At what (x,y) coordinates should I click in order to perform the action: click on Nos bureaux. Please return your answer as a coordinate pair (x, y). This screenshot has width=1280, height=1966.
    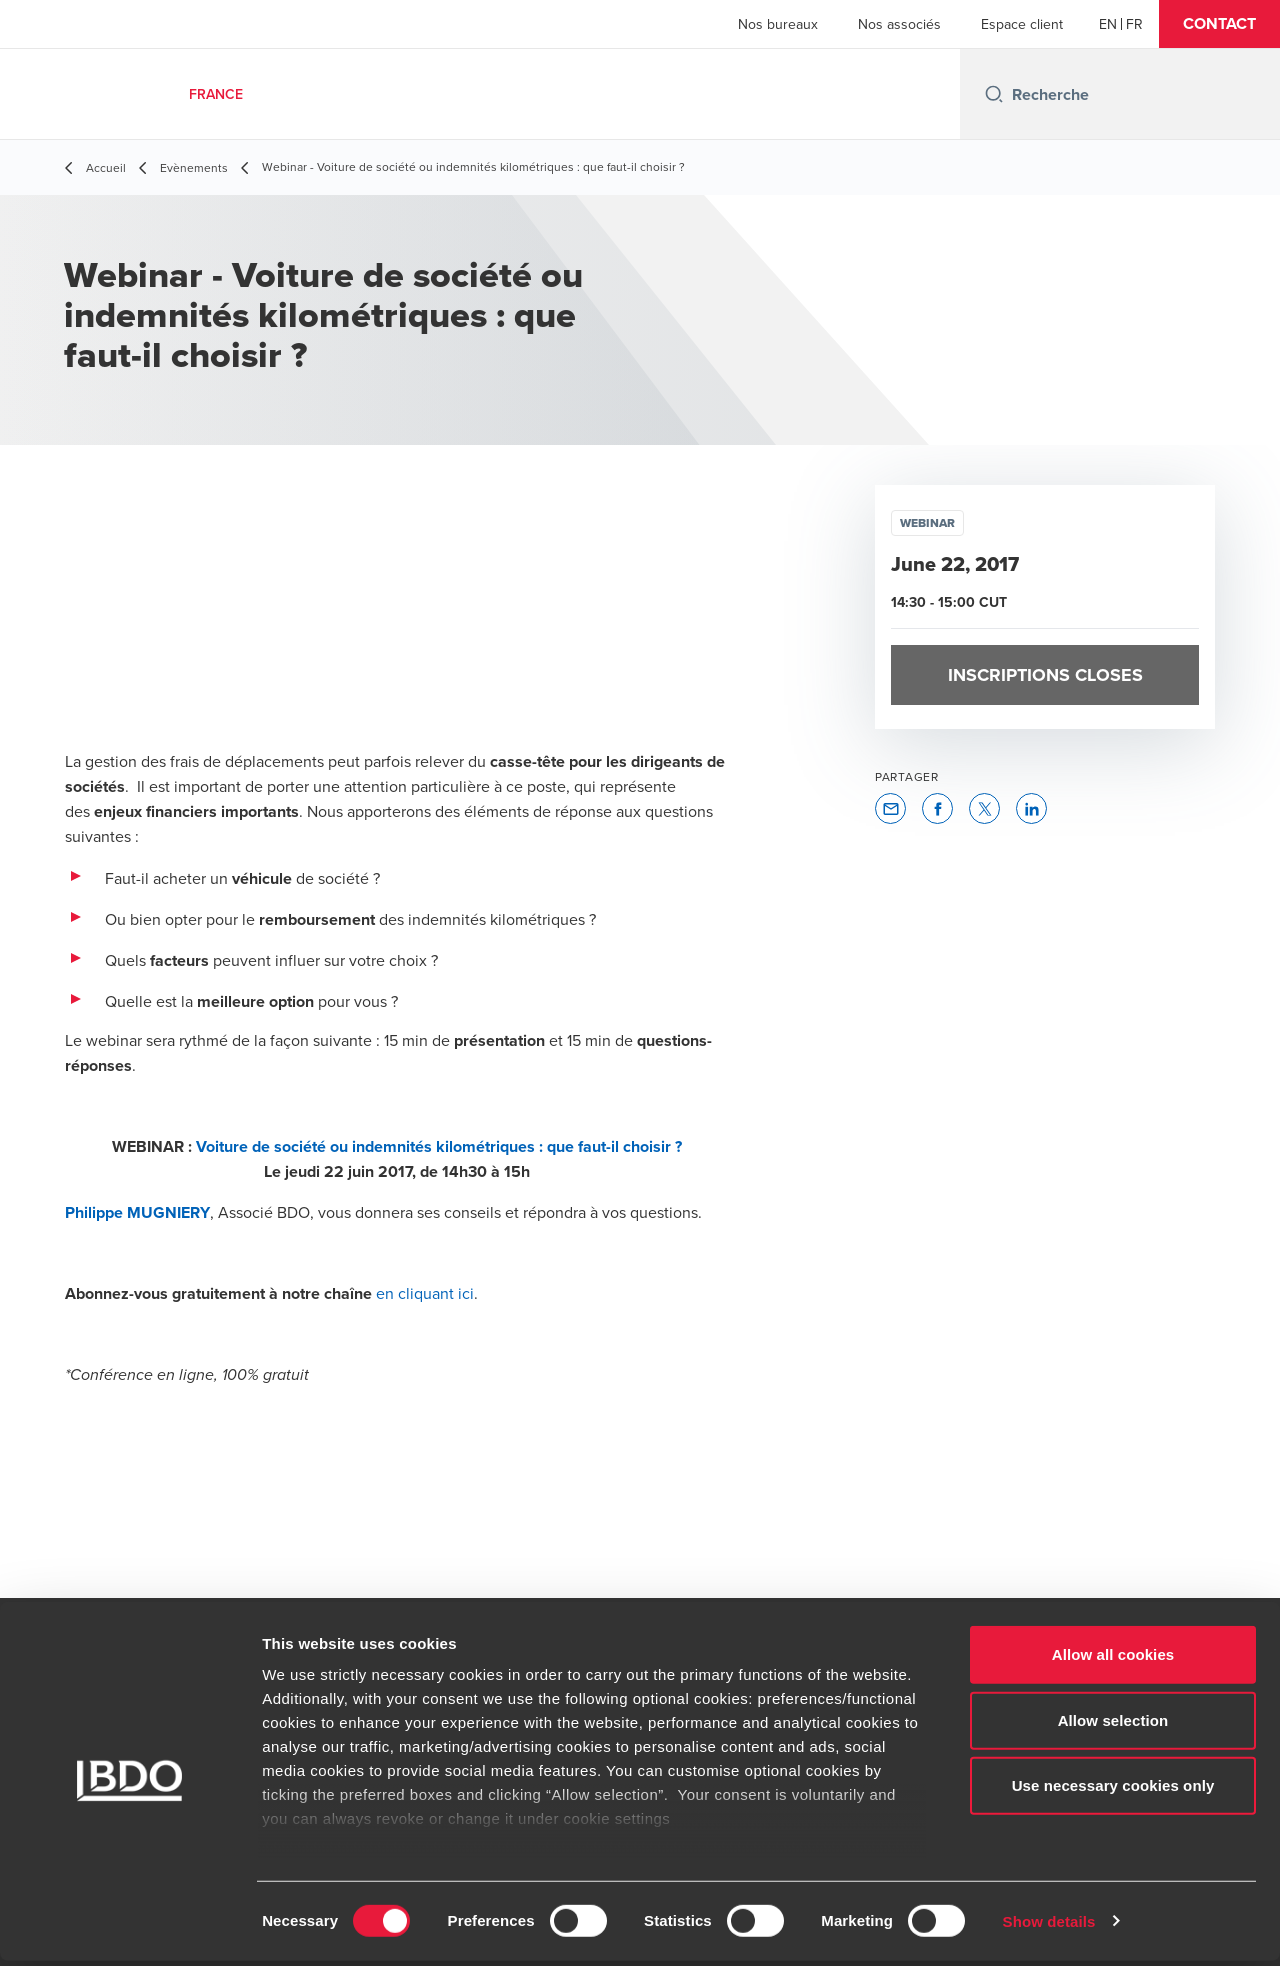
    Looking at the image, I should click on (778, 24).